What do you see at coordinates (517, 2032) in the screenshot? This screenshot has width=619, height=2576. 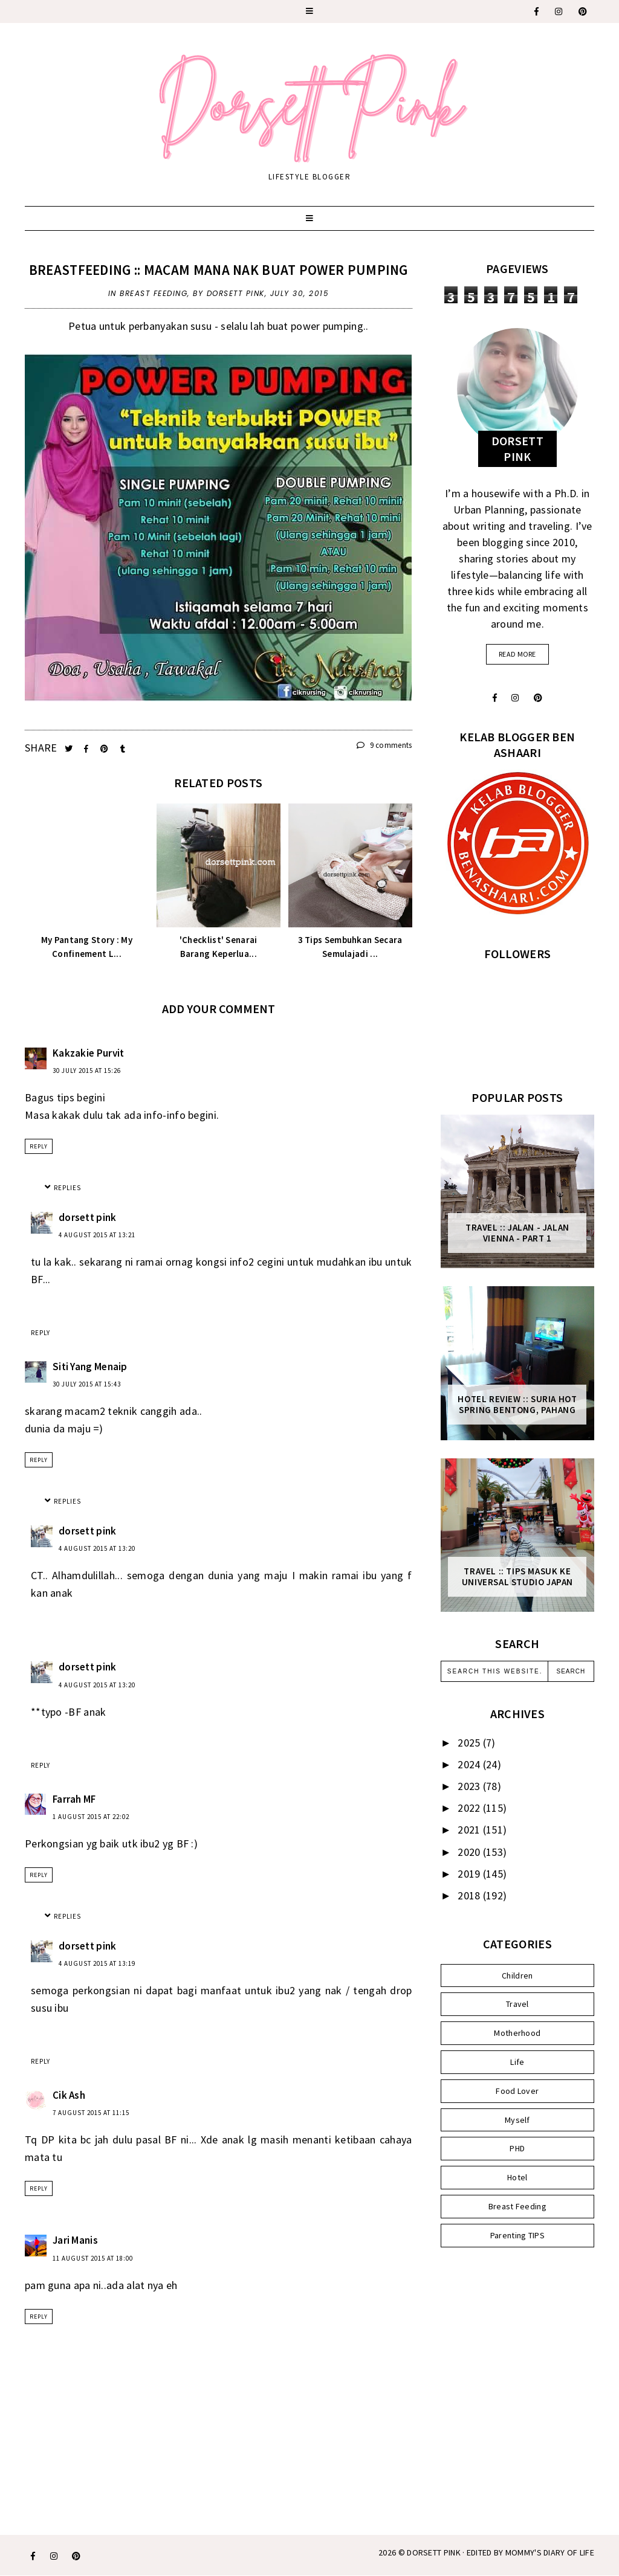 I see `Motherhood` at bounding box center [517, 2032].